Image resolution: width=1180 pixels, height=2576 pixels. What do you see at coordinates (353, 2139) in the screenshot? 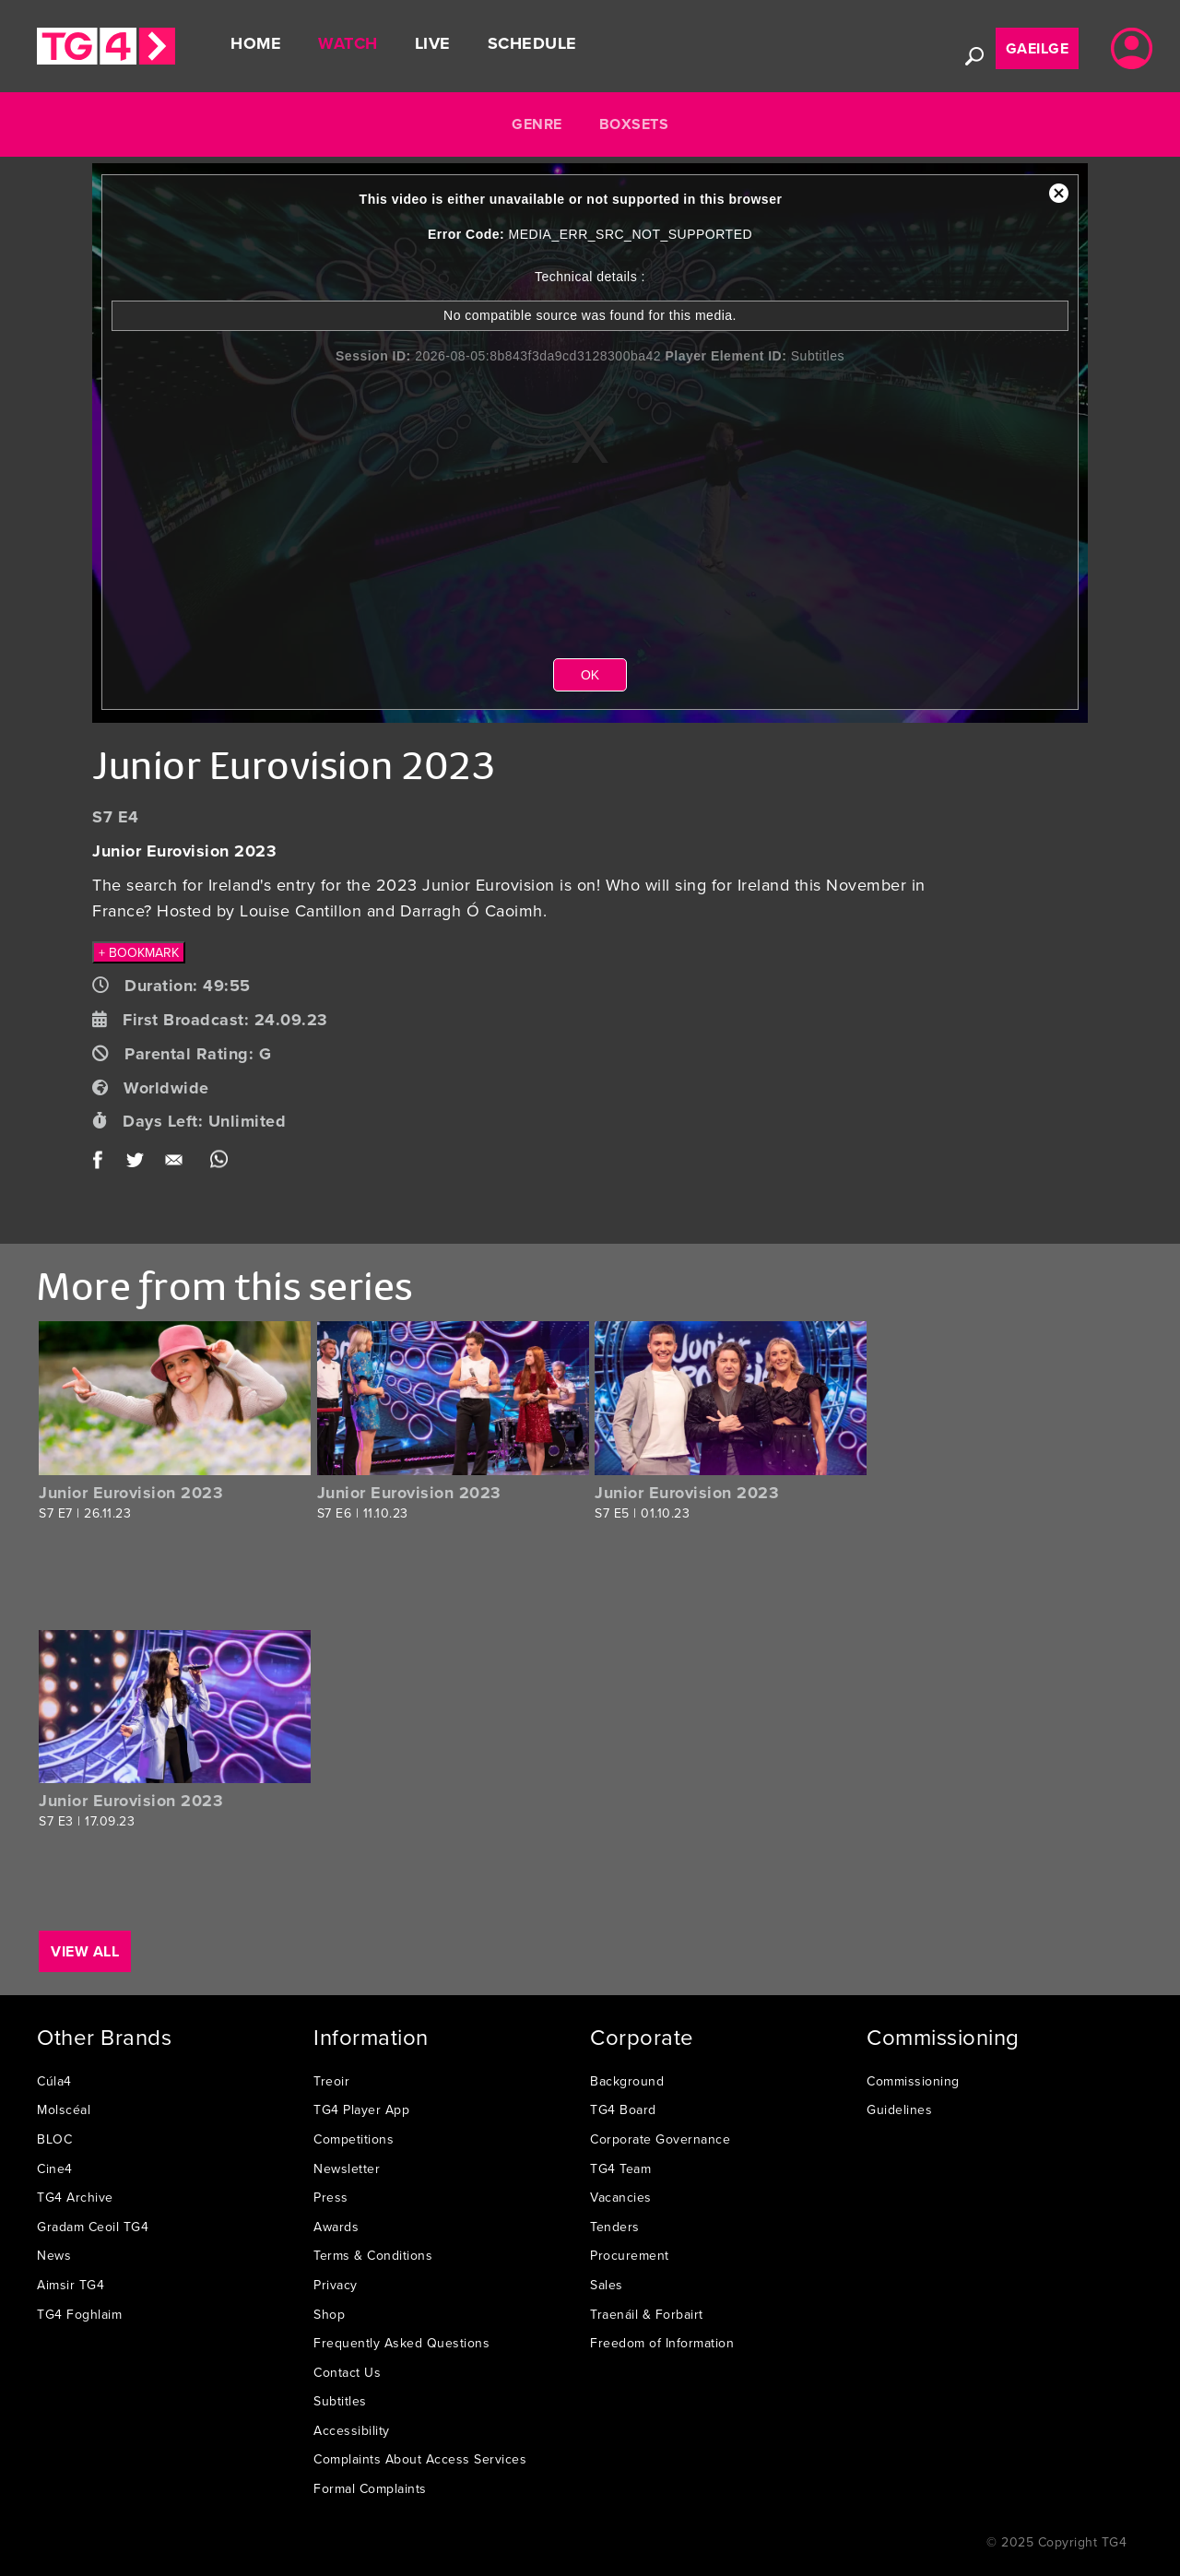
I see `Competitions` at bounding box center [353, 2139].